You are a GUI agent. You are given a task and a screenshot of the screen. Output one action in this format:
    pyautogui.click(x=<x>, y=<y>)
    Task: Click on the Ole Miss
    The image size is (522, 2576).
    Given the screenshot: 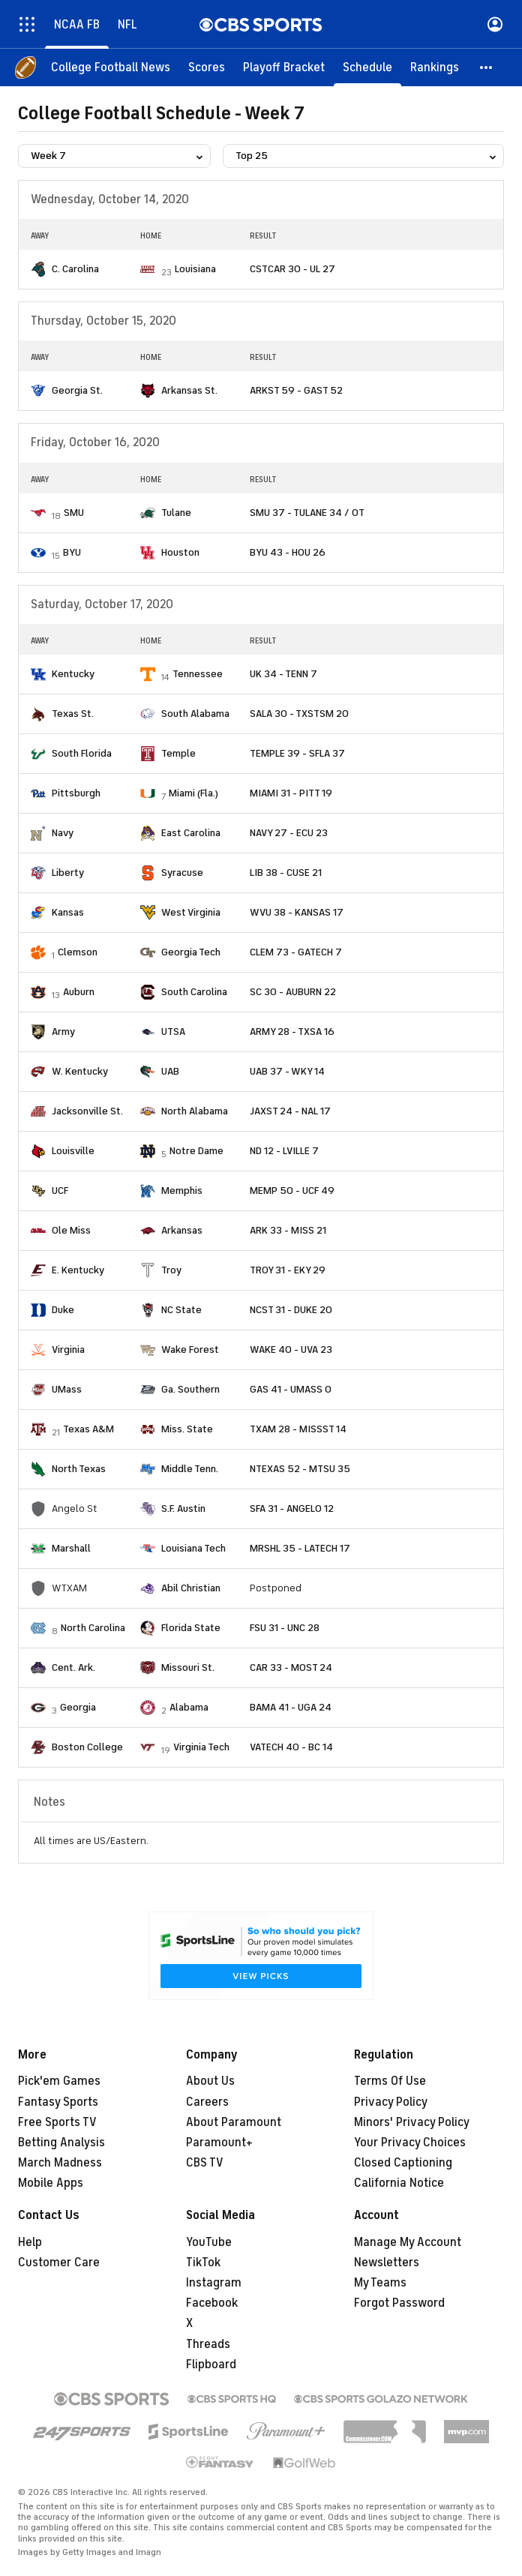 What is the action you would take?
    pyautogui.click(x=71, y=1230)
    